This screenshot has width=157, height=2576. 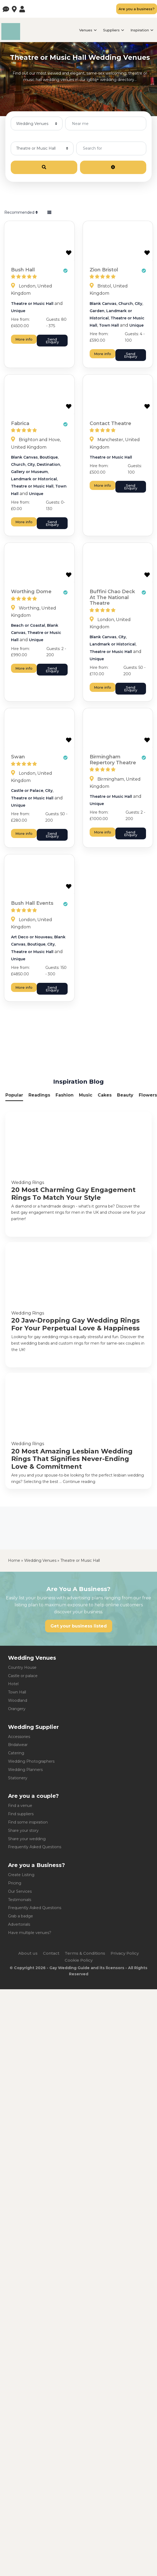 I want to click on Create Listing, so click(x=21, y=1874).